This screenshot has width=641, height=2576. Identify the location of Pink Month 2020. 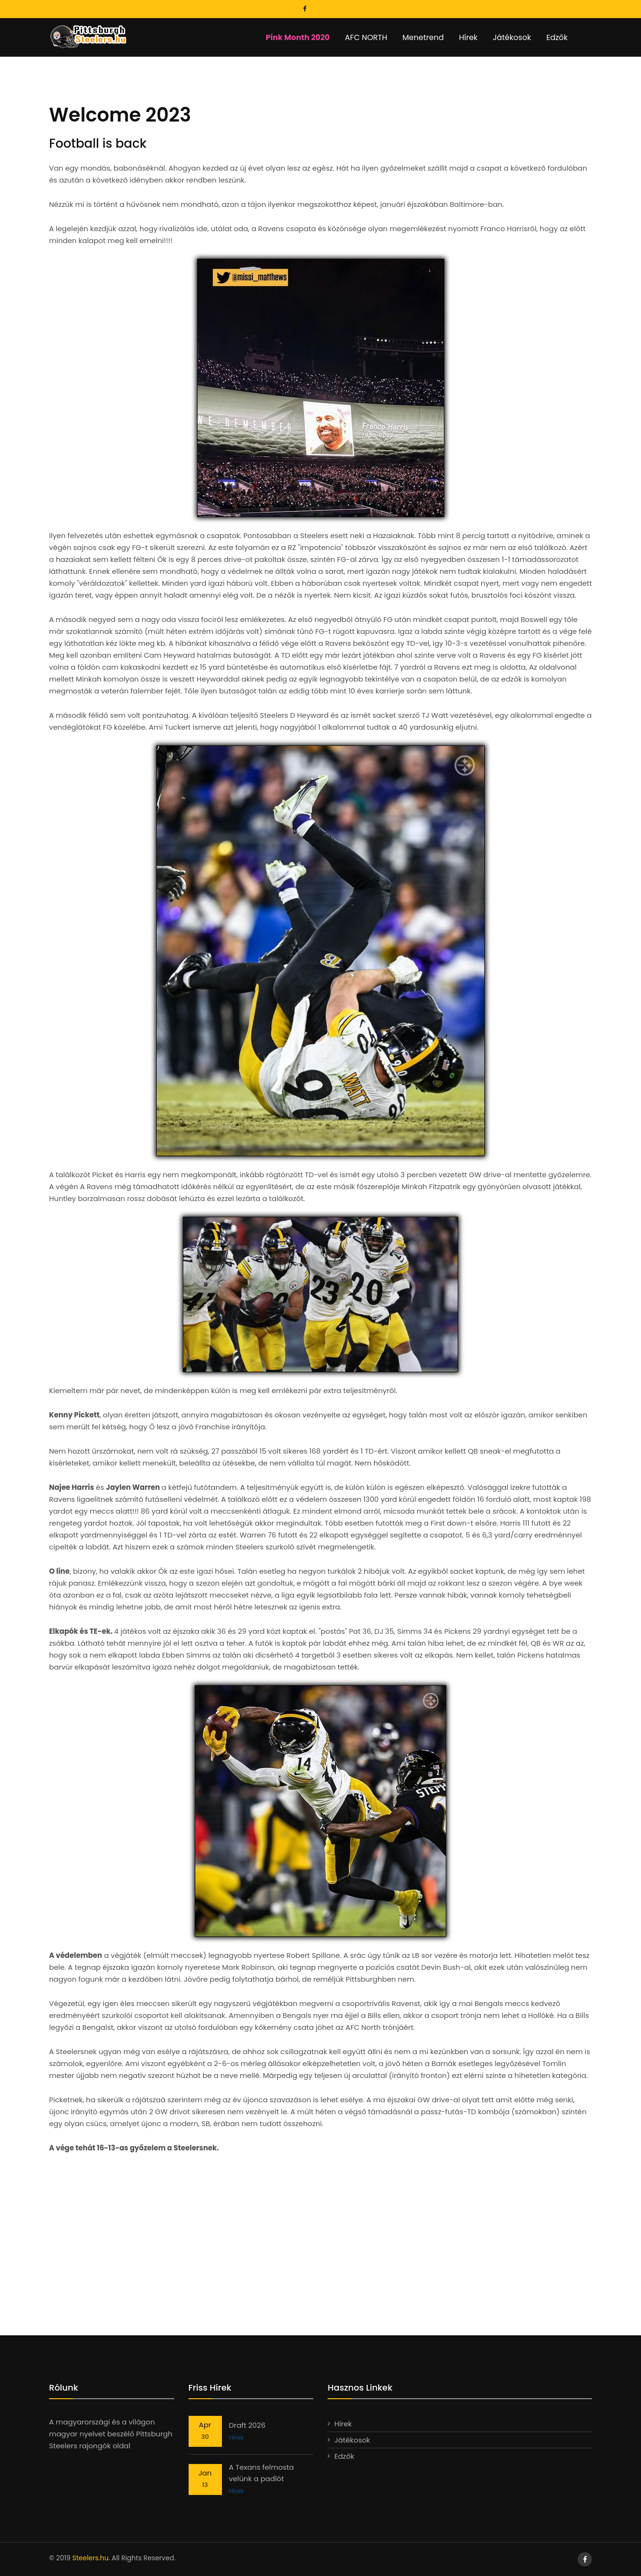
(298, 37).